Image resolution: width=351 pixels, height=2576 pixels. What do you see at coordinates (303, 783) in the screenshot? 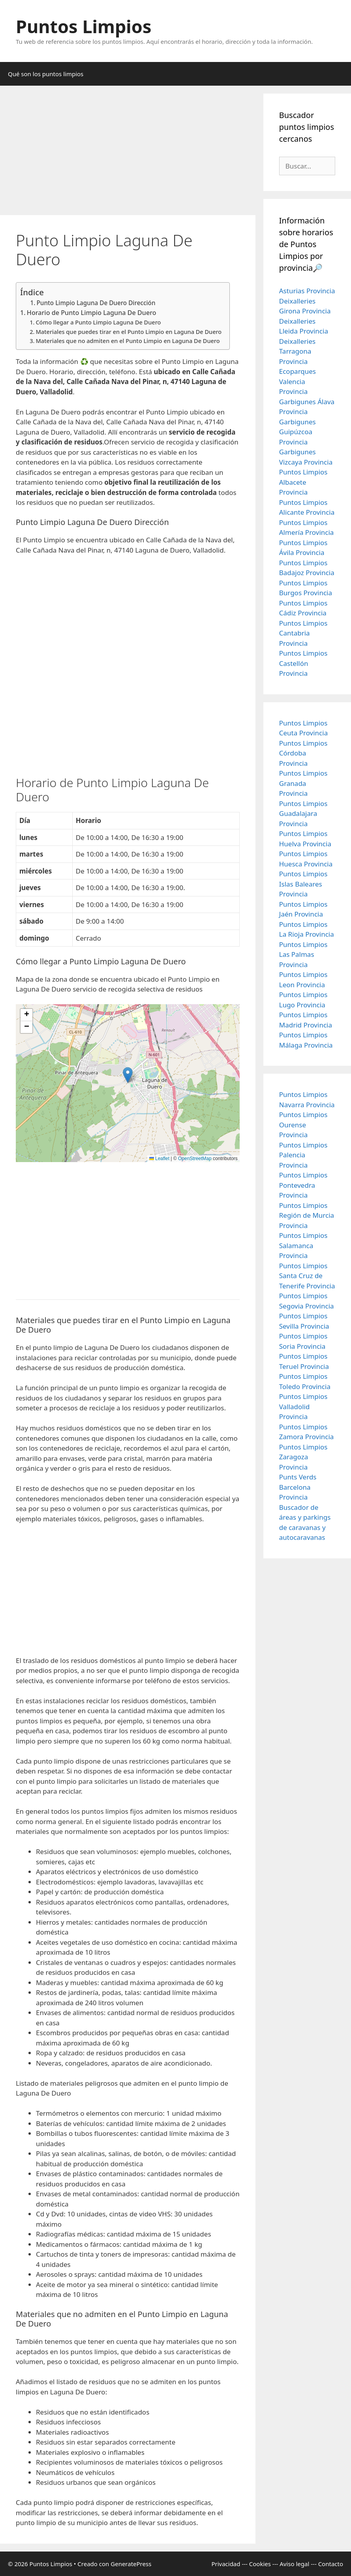
I see `Puntos Limpios Granada Provincia` at bounding box center [303, 783].